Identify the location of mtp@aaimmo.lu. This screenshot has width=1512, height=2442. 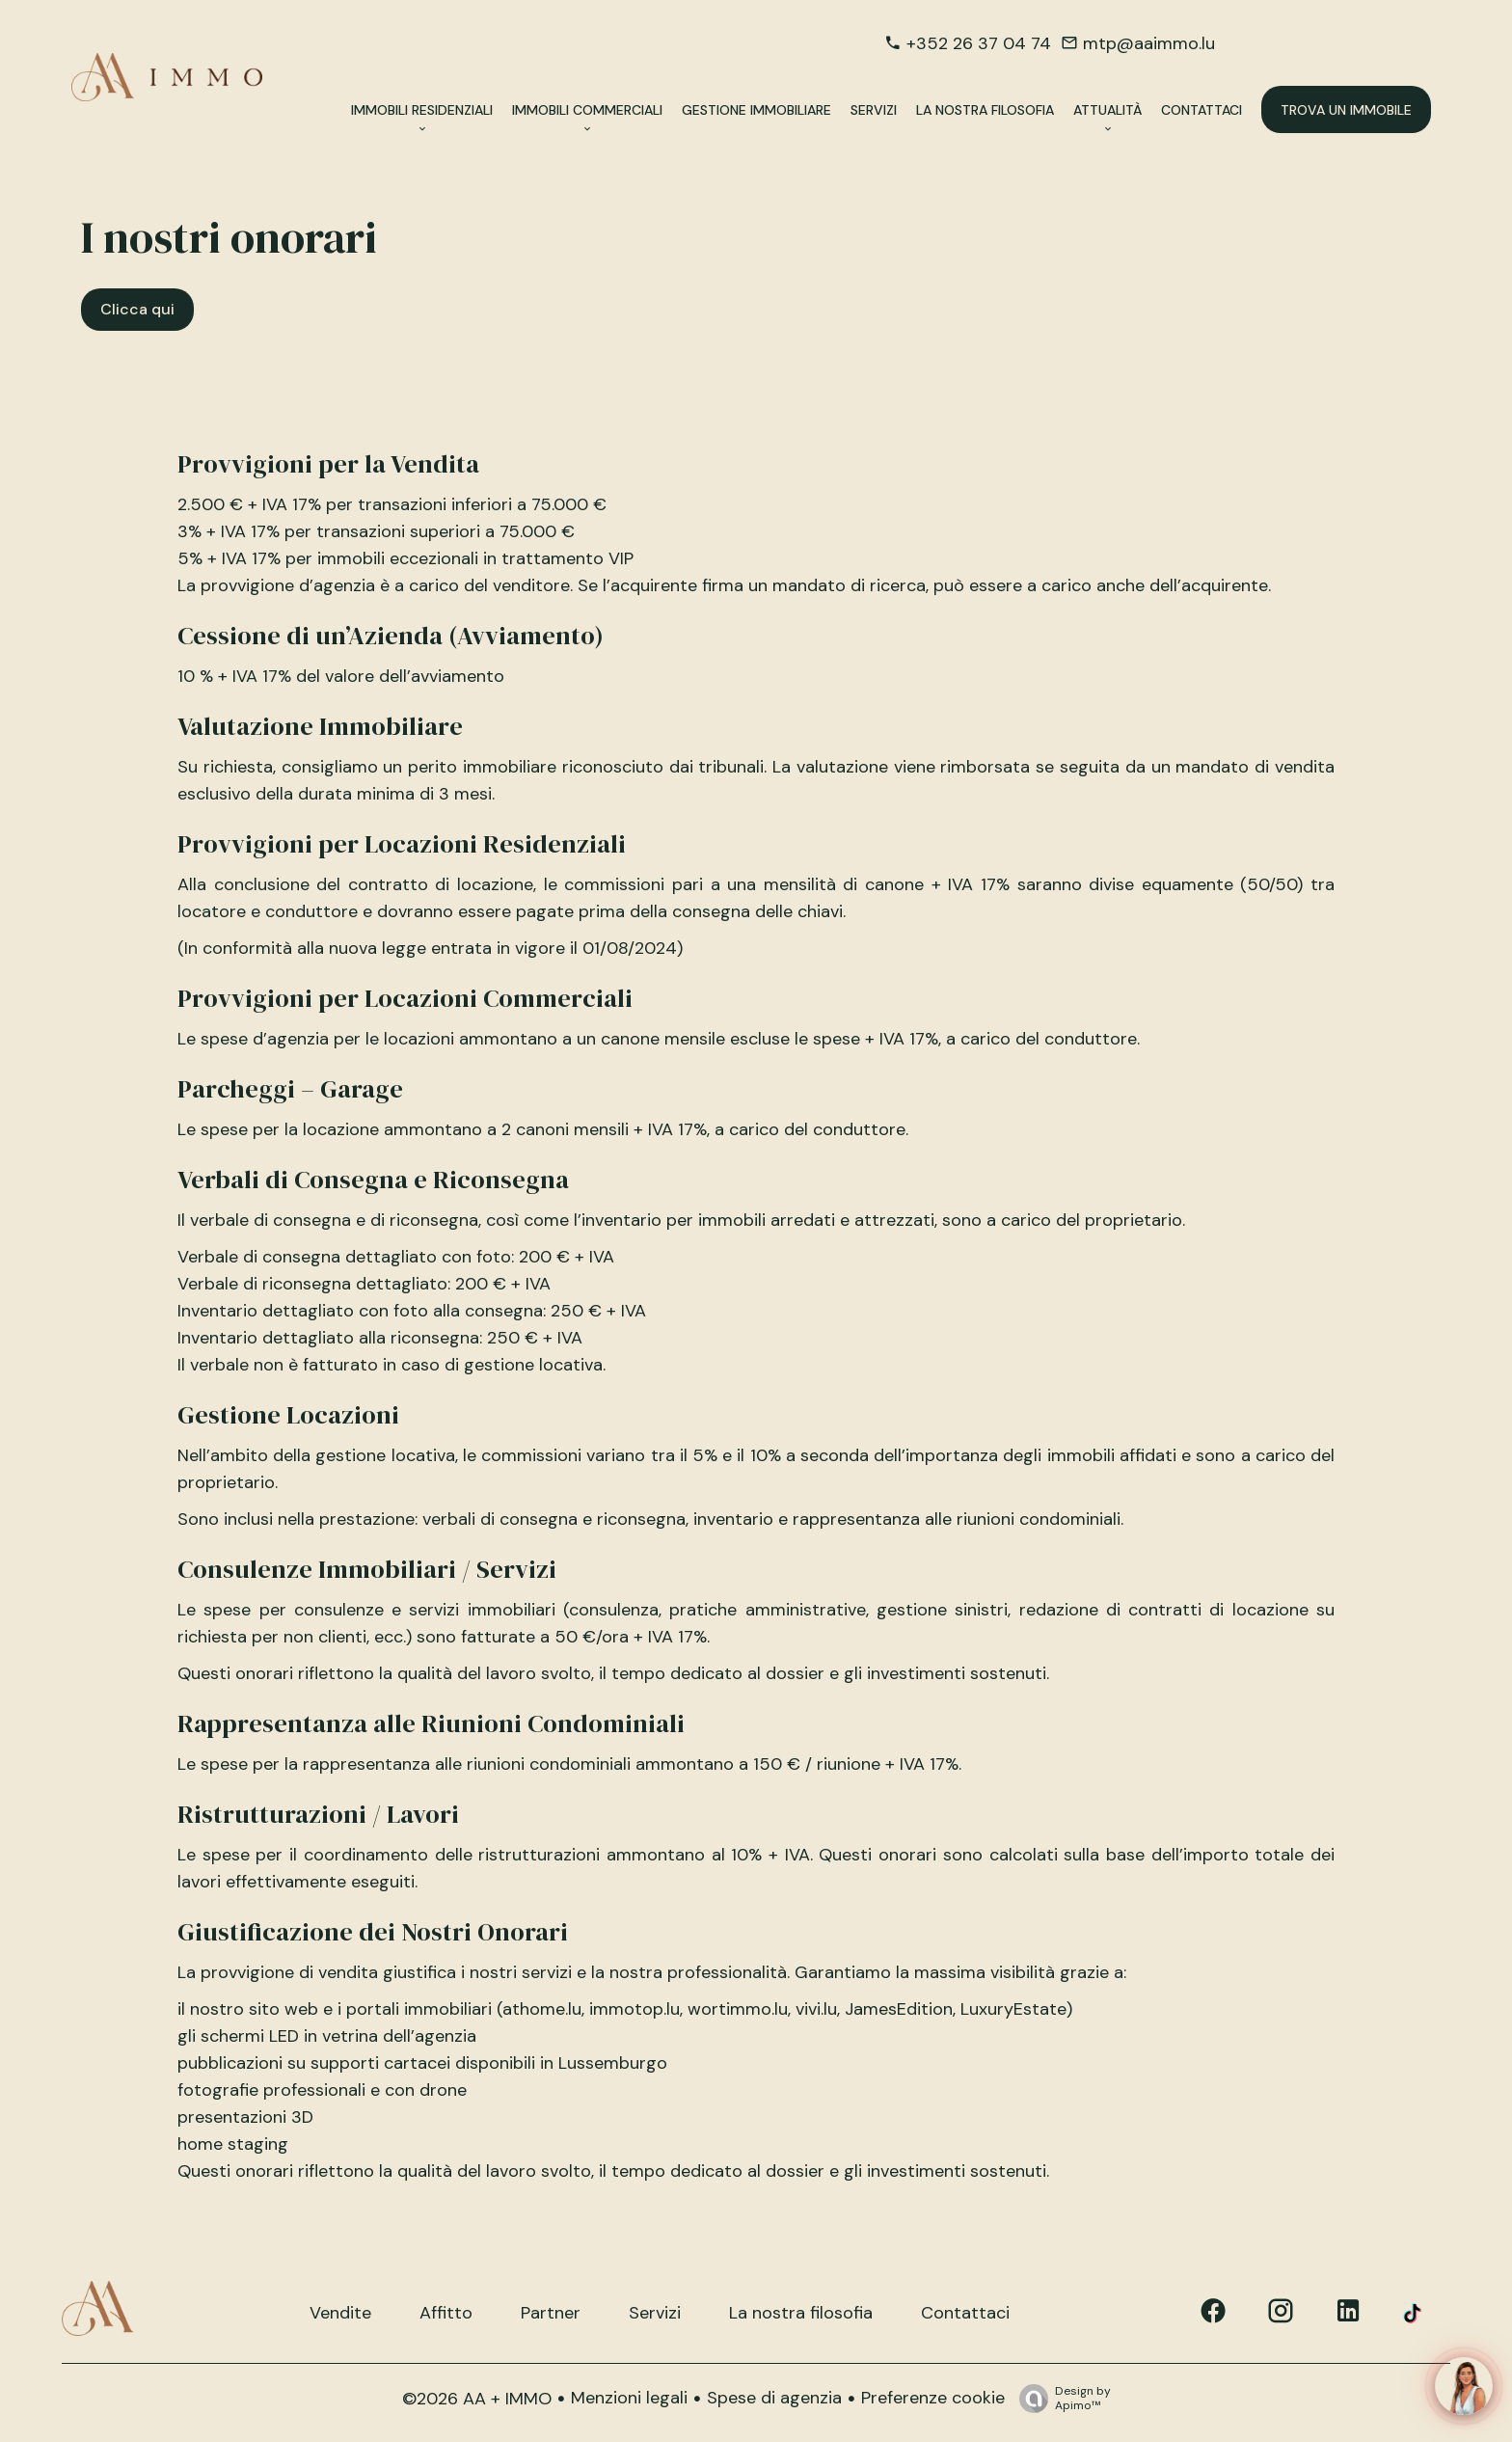
(1149, 43).